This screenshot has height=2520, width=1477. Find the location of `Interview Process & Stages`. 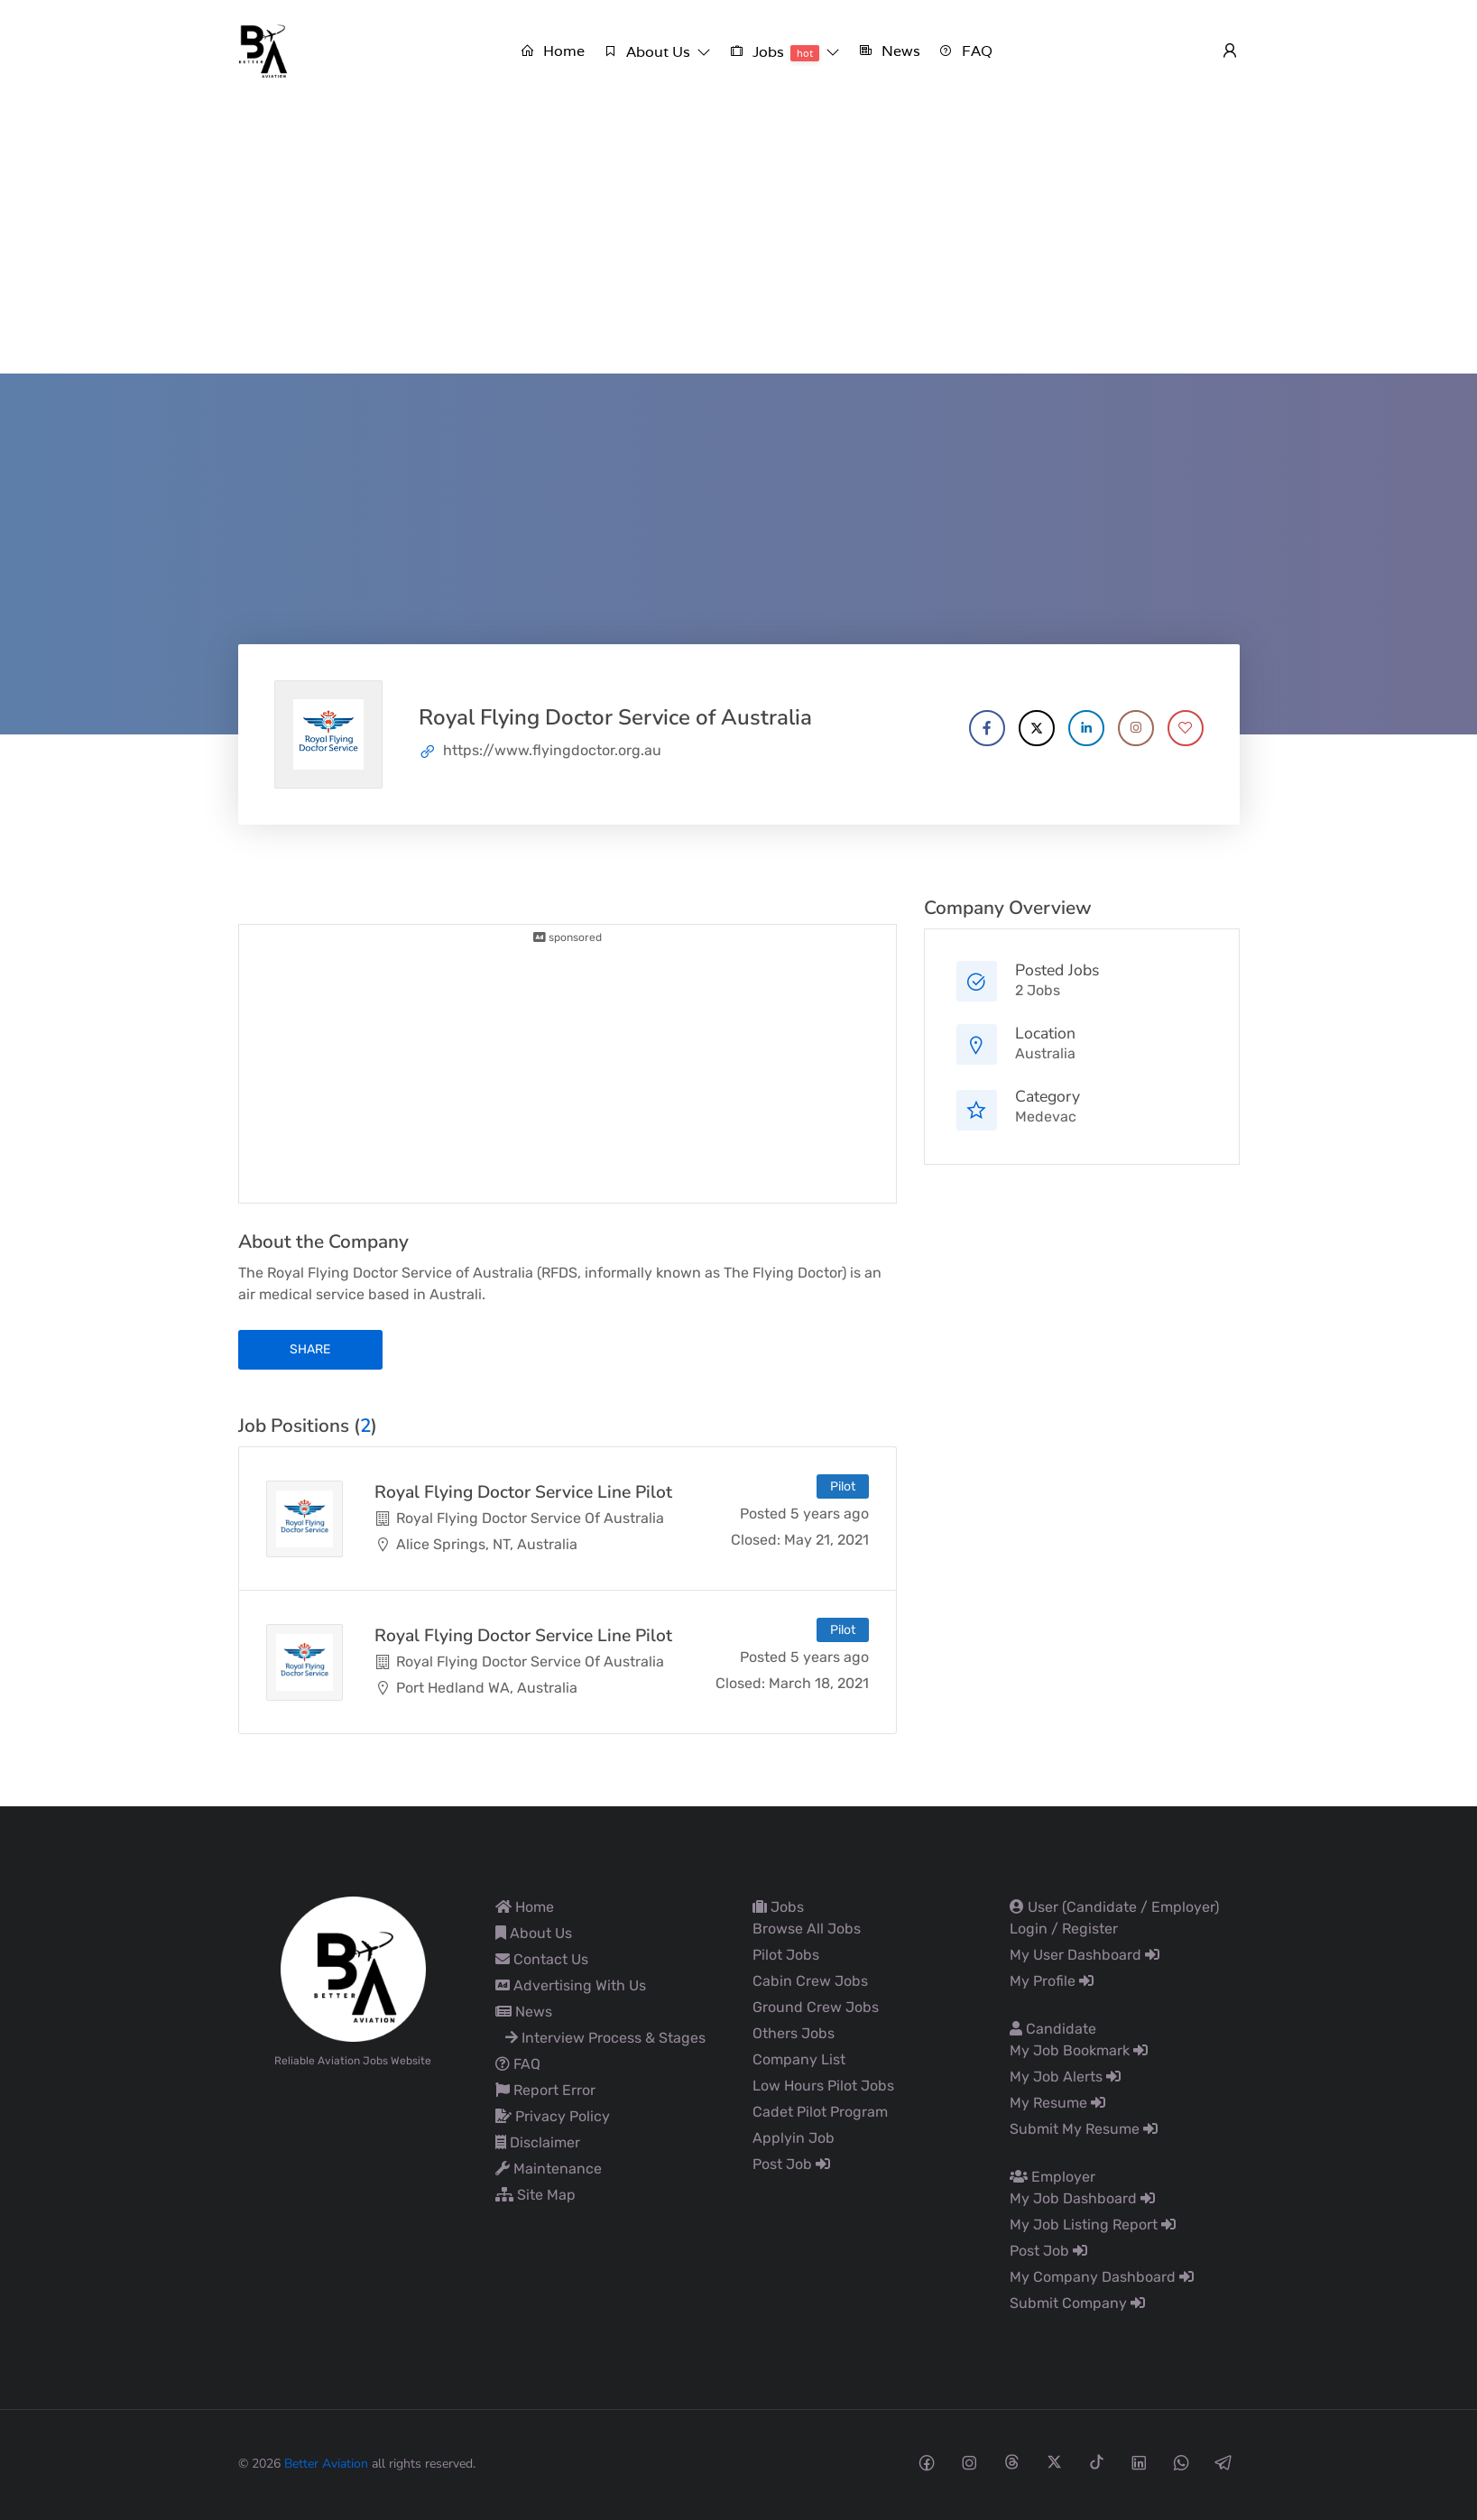

Interview Process & Stages is located at coordinates (605, 2037).